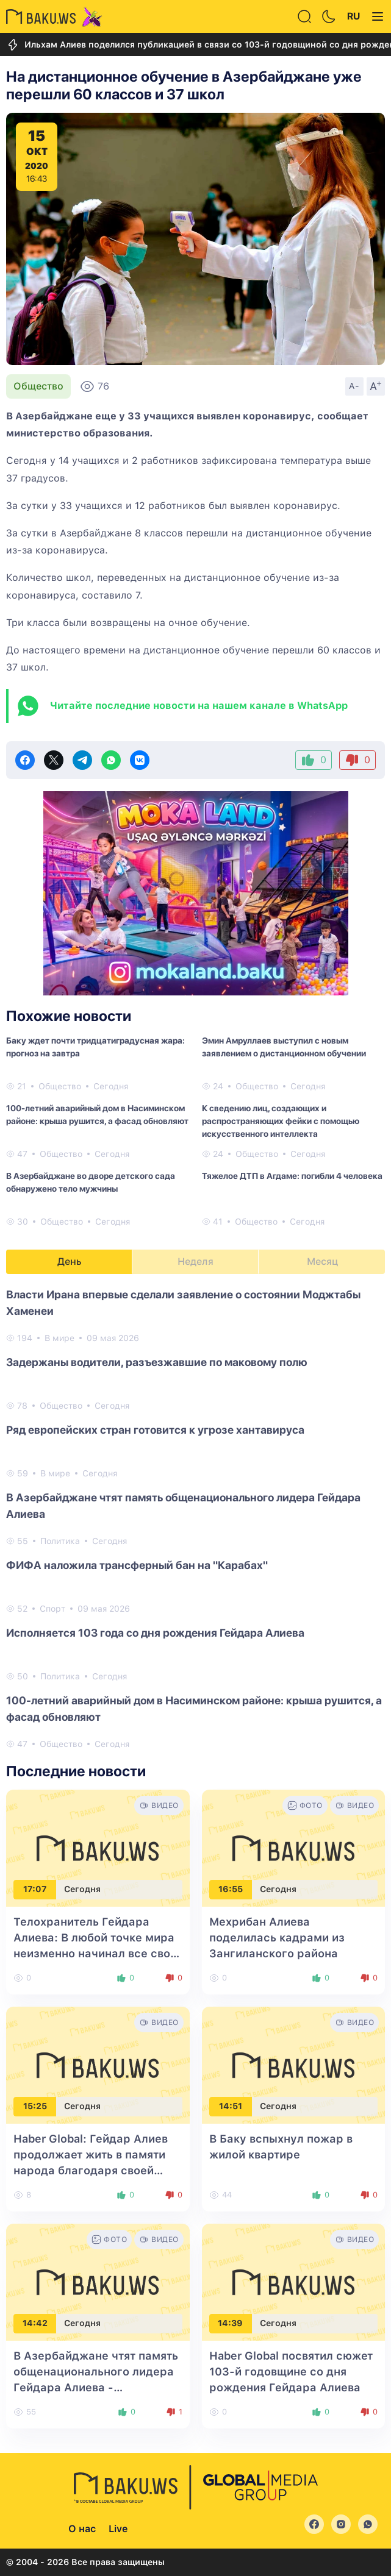 The image size is (391, 2576). Describe the element at coordinates (183, 1302) in the screenshot. I see `Власти Ирана впервые сделали заявление о состоянии Моджтабы Хаменеи` at that location.